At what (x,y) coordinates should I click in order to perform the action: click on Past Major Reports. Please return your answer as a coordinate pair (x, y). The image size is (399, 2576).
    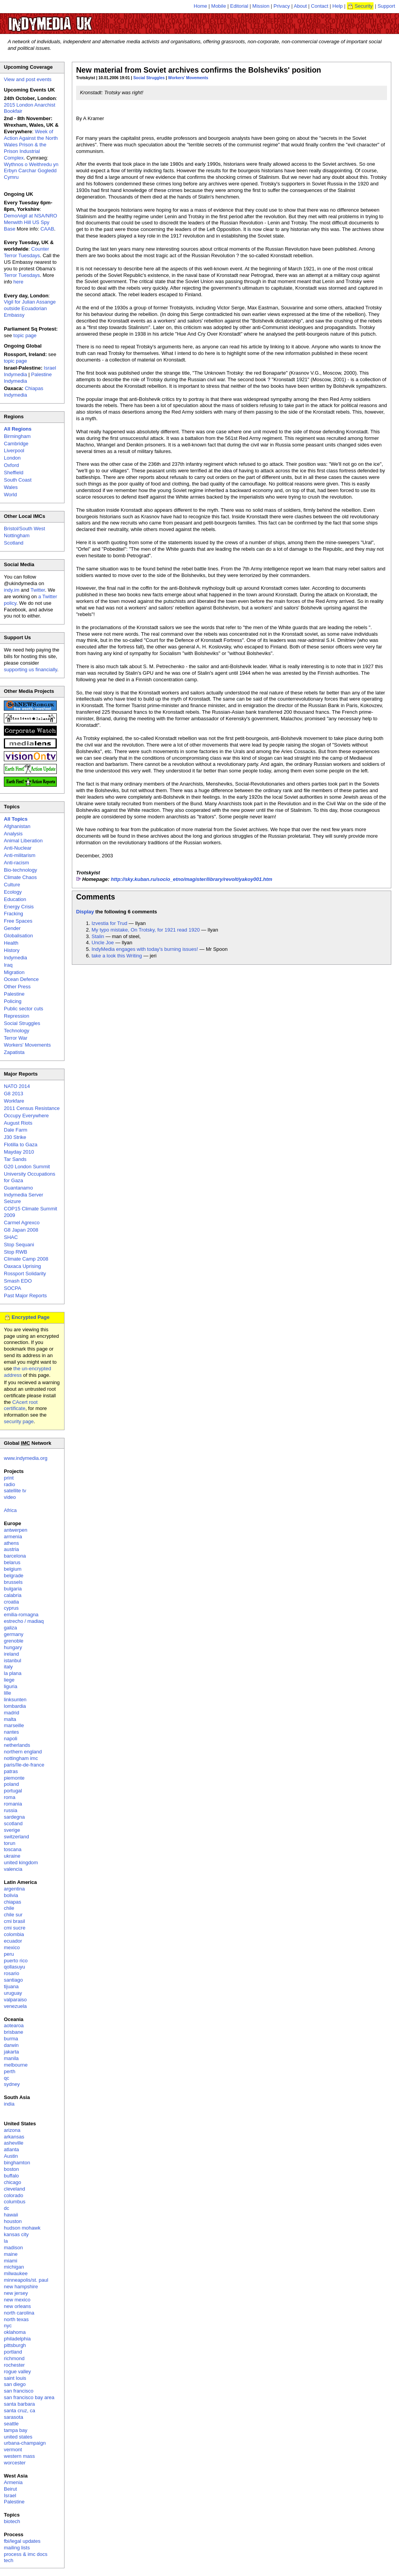
    Looking at the image, I should click on (25, 1295).